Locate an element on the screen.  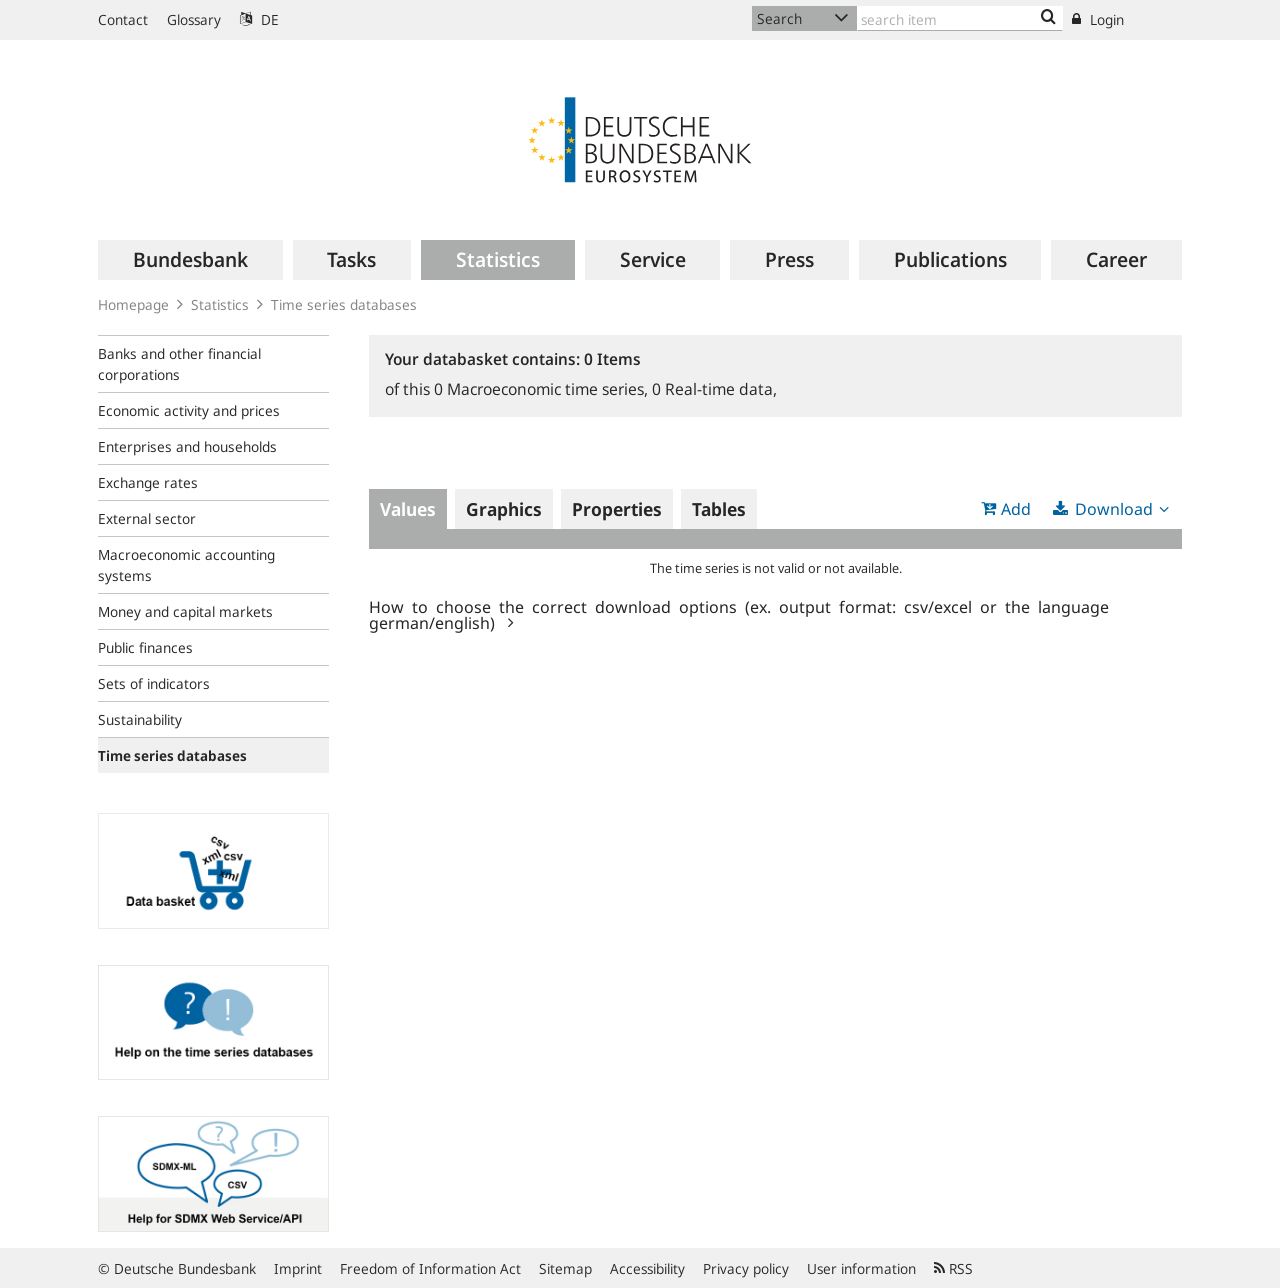
Statistics is located at coordinates (220, 304).